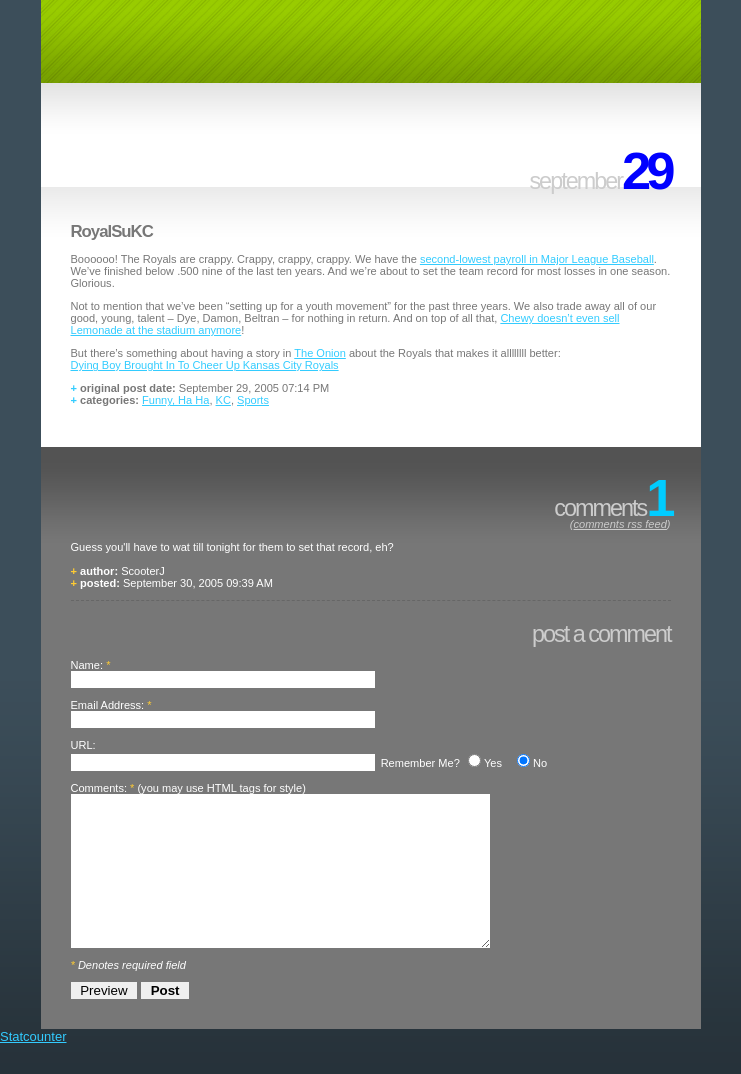 The image size is (741, 1074). Describe the element at coordinates (87, 665) in the screenshot. I see `Name:` at that location.